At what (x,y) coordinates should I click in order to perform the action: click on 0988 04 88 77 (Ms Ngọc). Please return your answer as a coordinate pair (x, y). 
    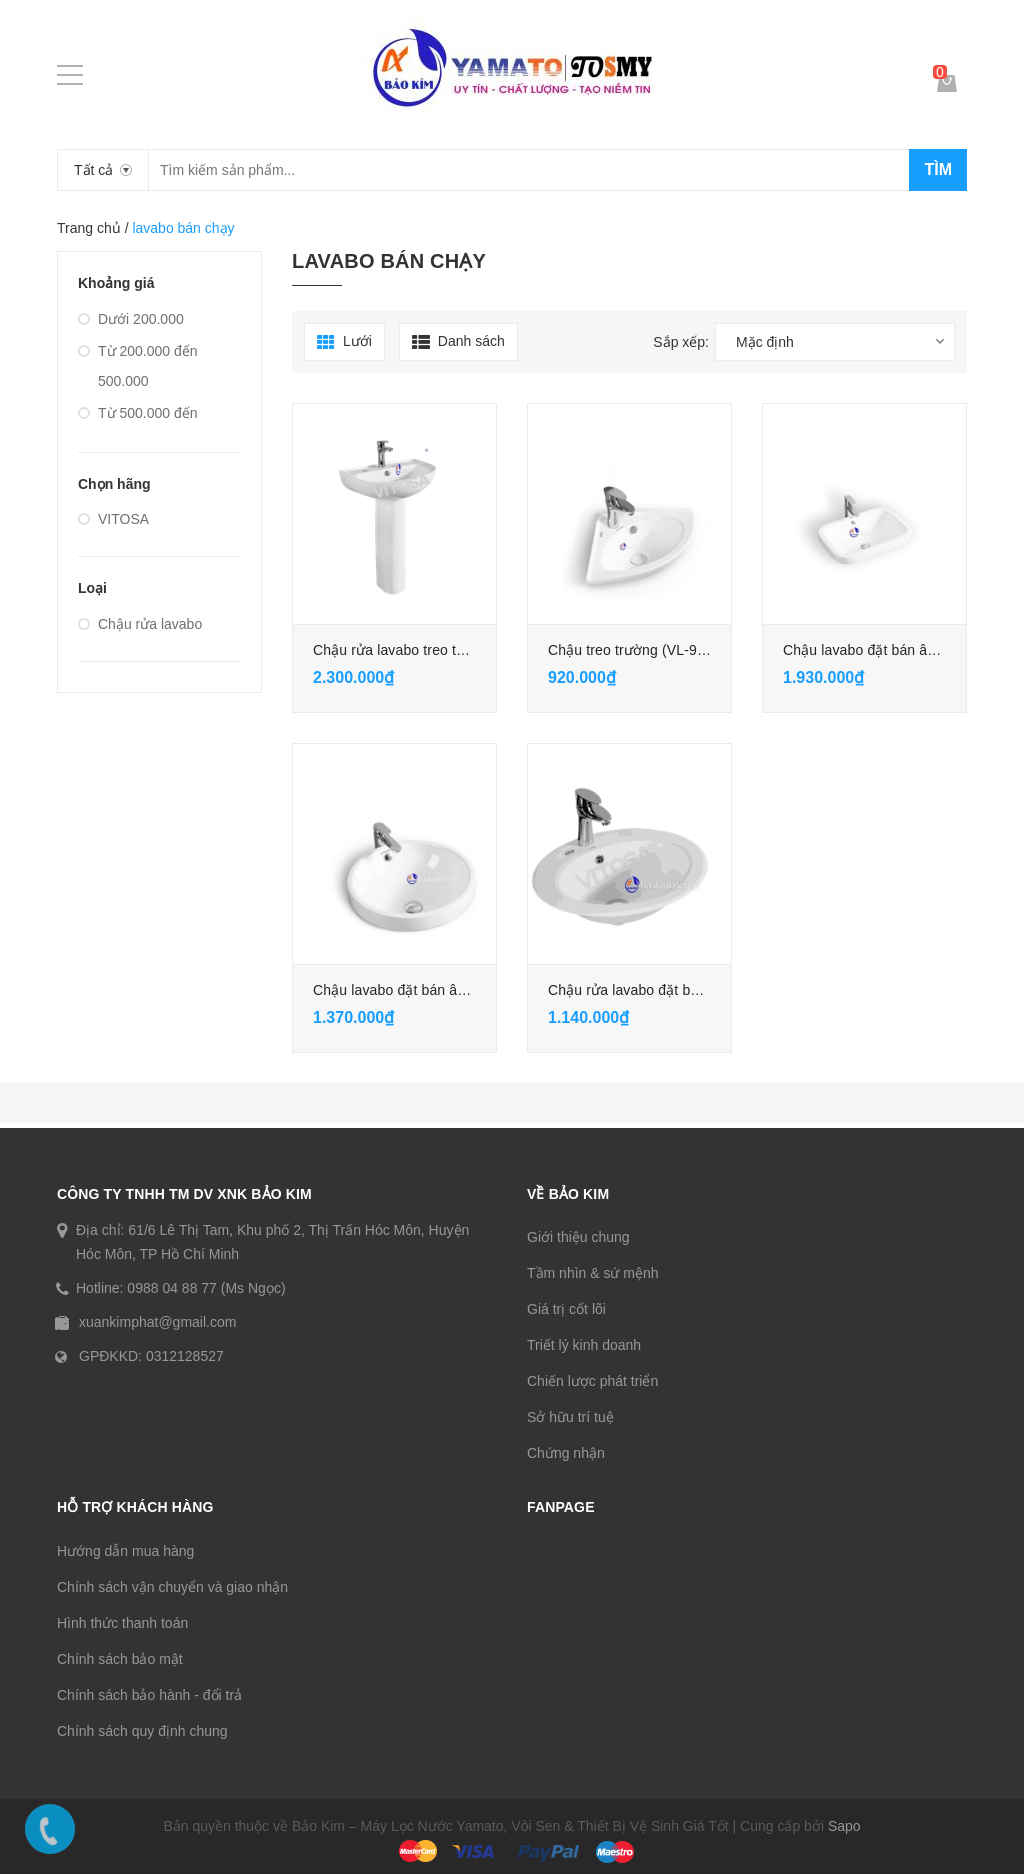
    Looking at the image, I should click on (206, 1288).